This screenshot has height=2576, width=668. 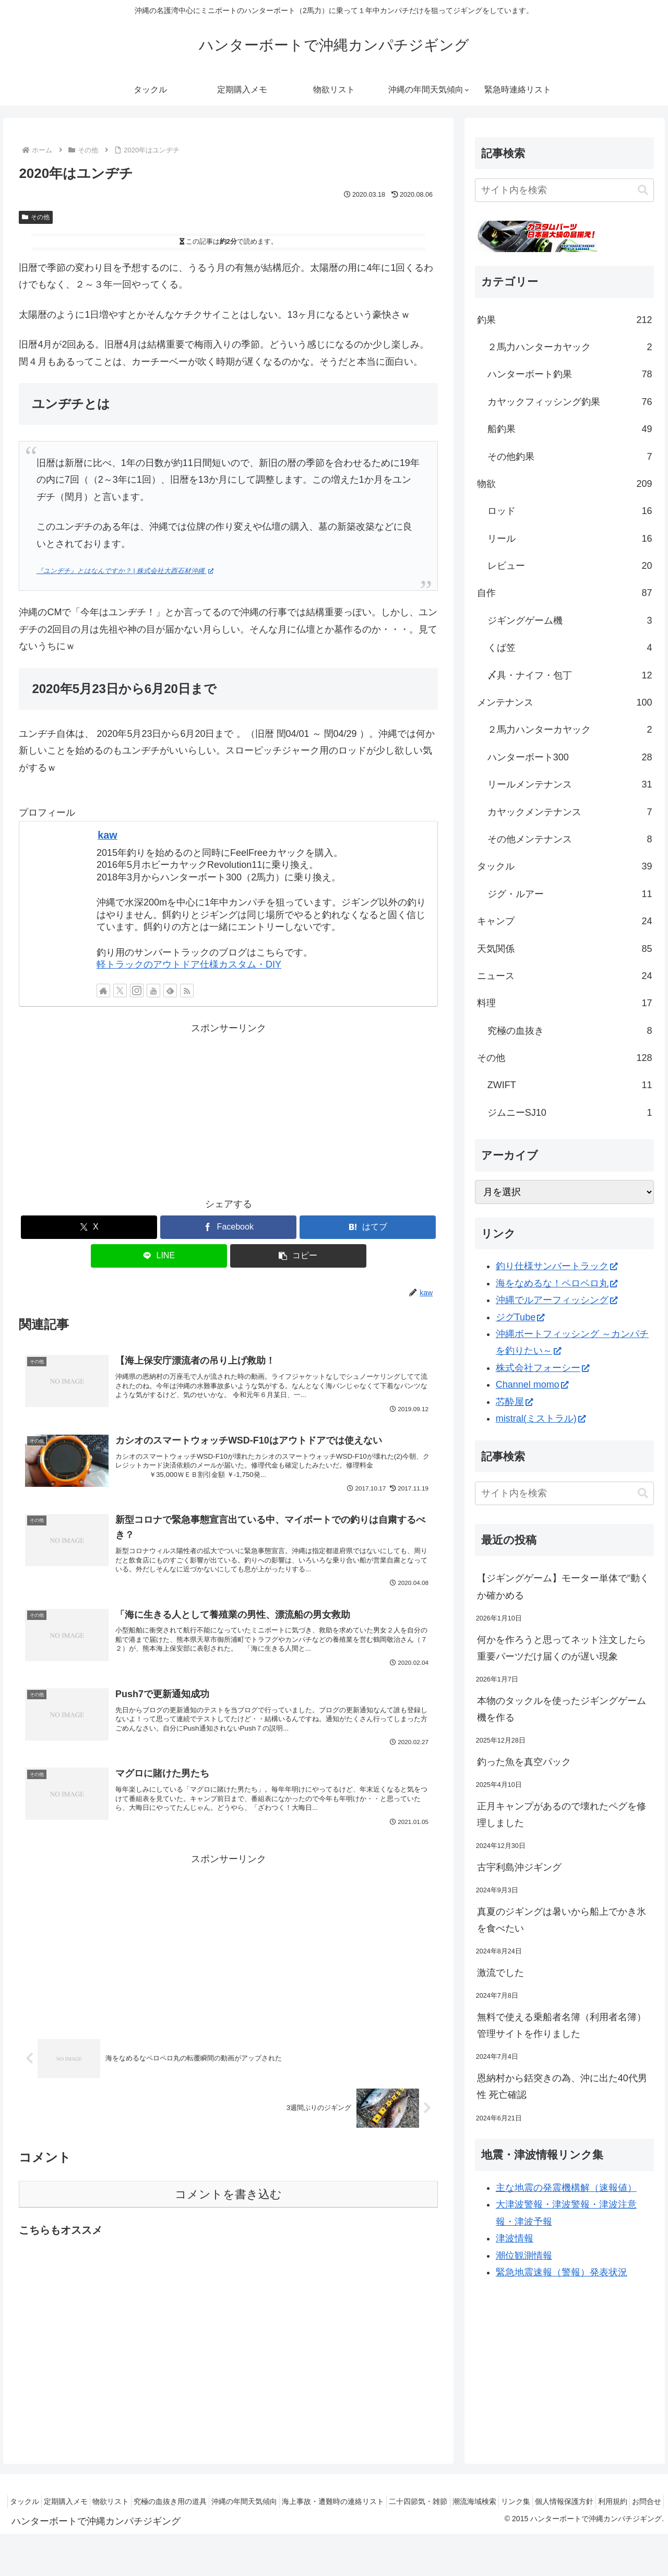 I want to click on 潮流海域検索, so click(x=527, y=2501).